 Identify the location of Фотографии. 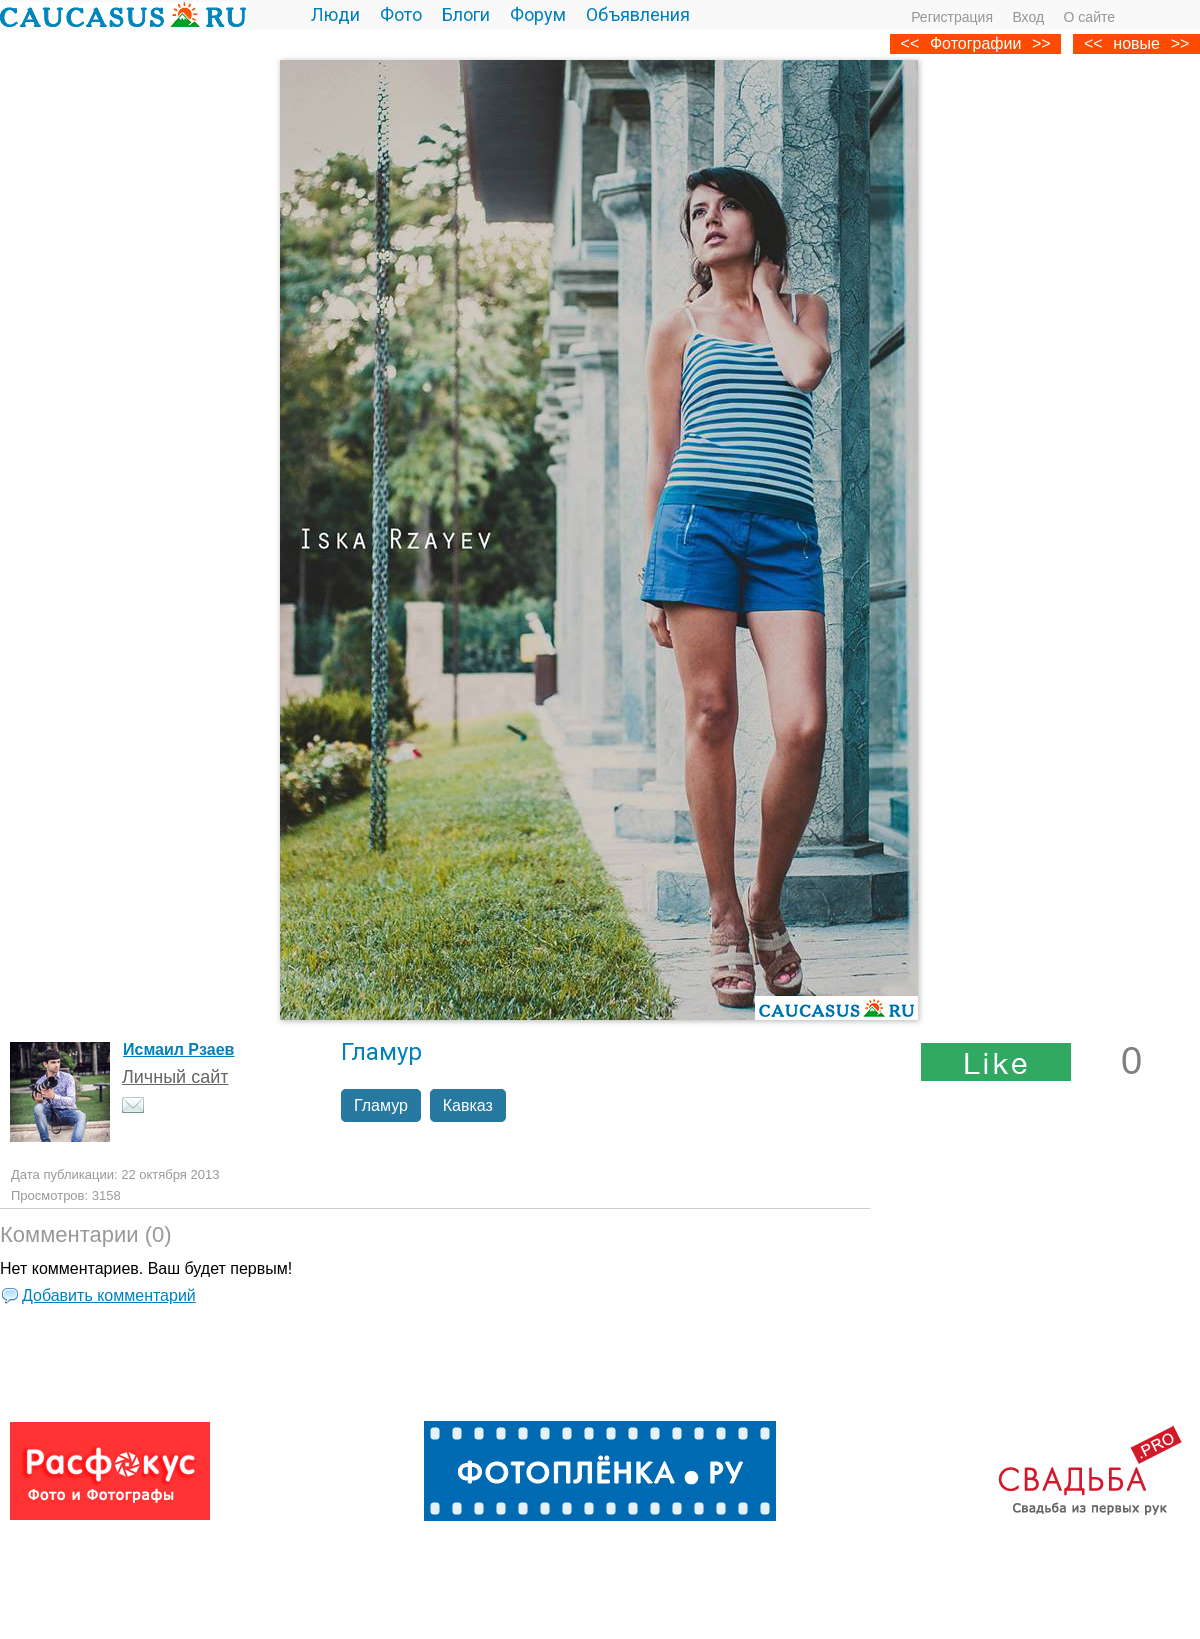
(975, 43).